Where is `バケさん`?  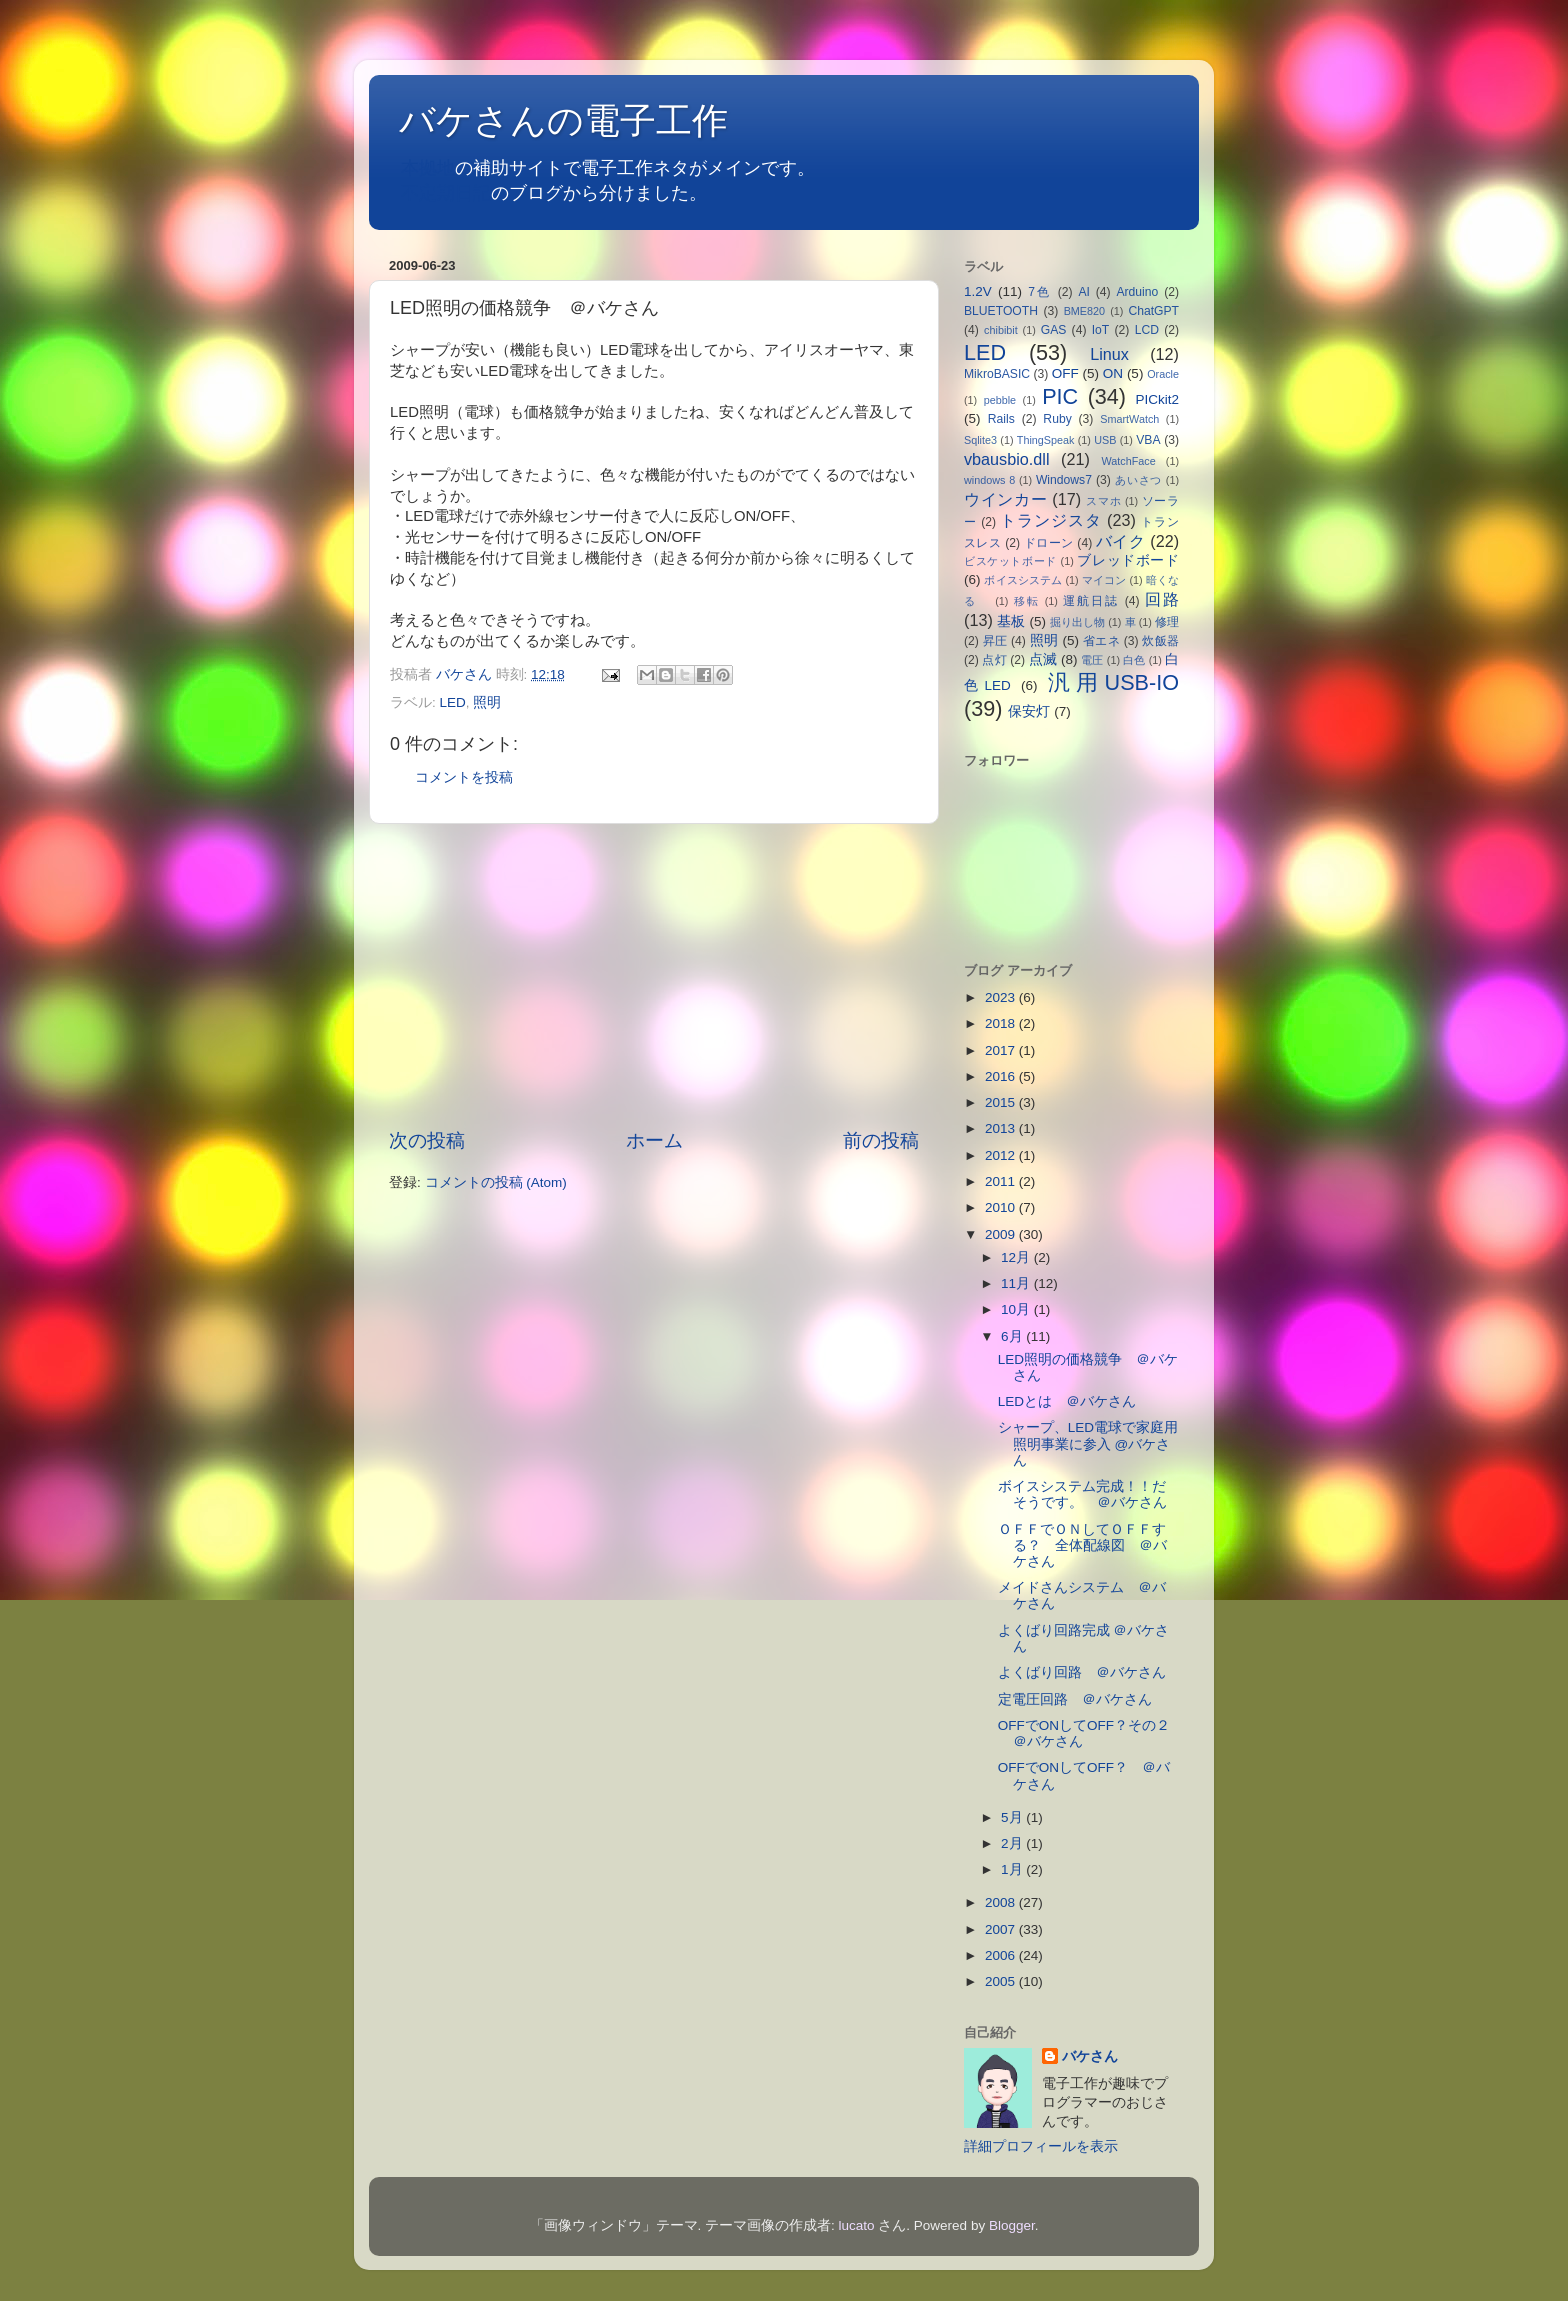
バケさん is located at coordinates (1090, 2056).